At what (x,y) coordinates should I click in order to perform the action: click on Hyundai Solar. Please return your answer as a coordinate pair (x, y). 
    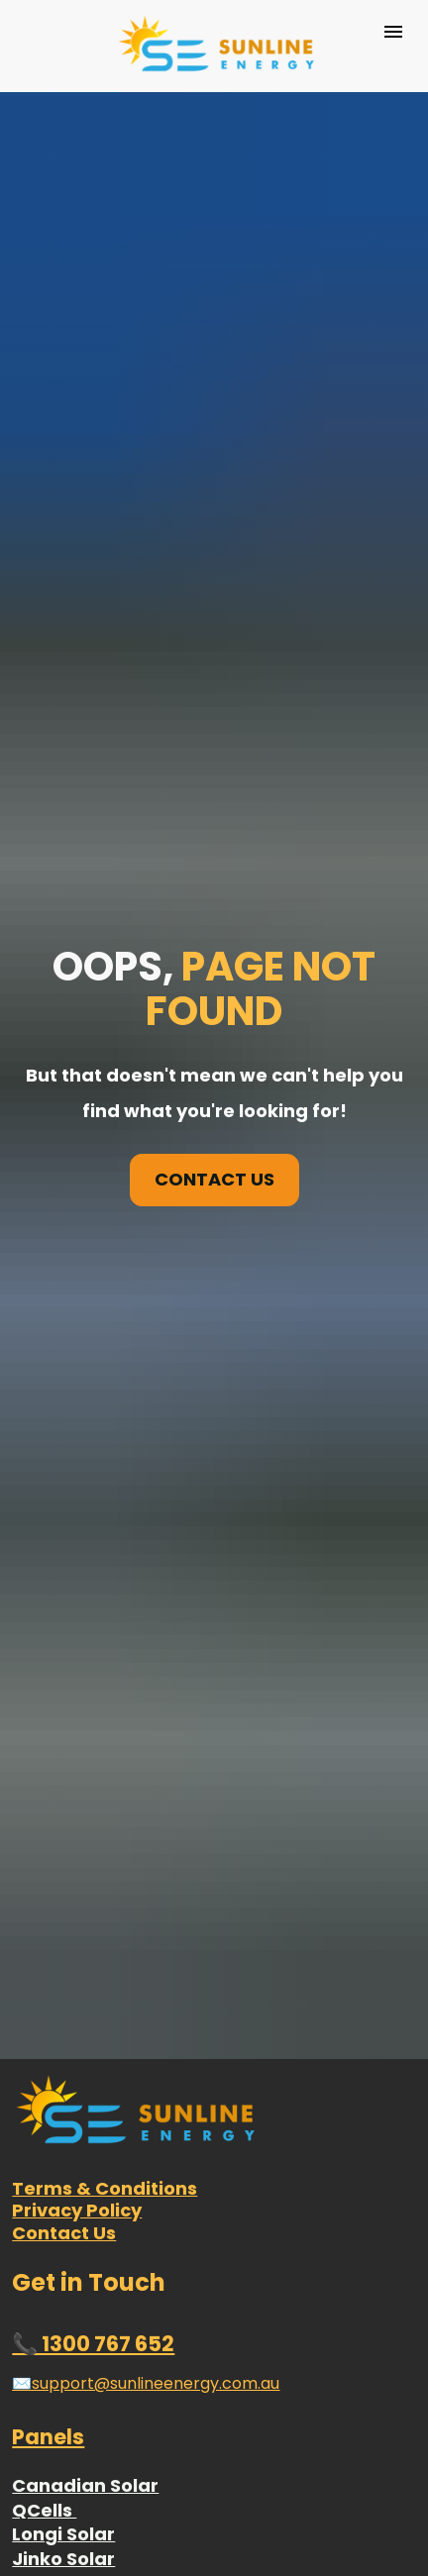
    Looking at the image, I should click on (77, 2236).